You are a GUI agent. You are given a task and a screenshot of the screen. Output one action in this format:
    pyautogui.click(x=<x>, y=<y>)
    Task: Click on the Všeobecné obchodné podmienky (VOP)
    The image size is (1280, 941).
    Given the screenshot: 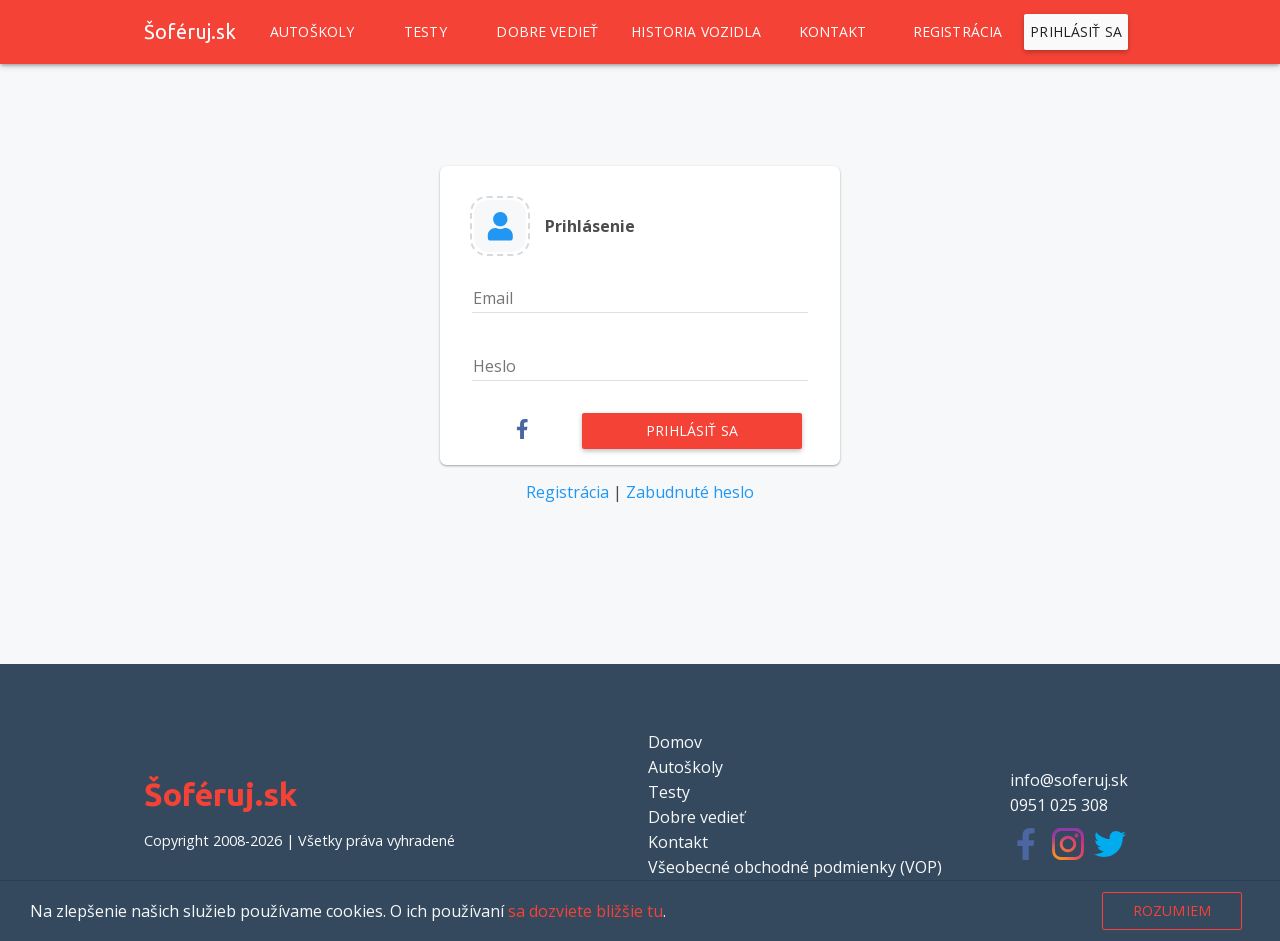 What is the action you would take?
    pyautogui.click(x=795, y=867)
    